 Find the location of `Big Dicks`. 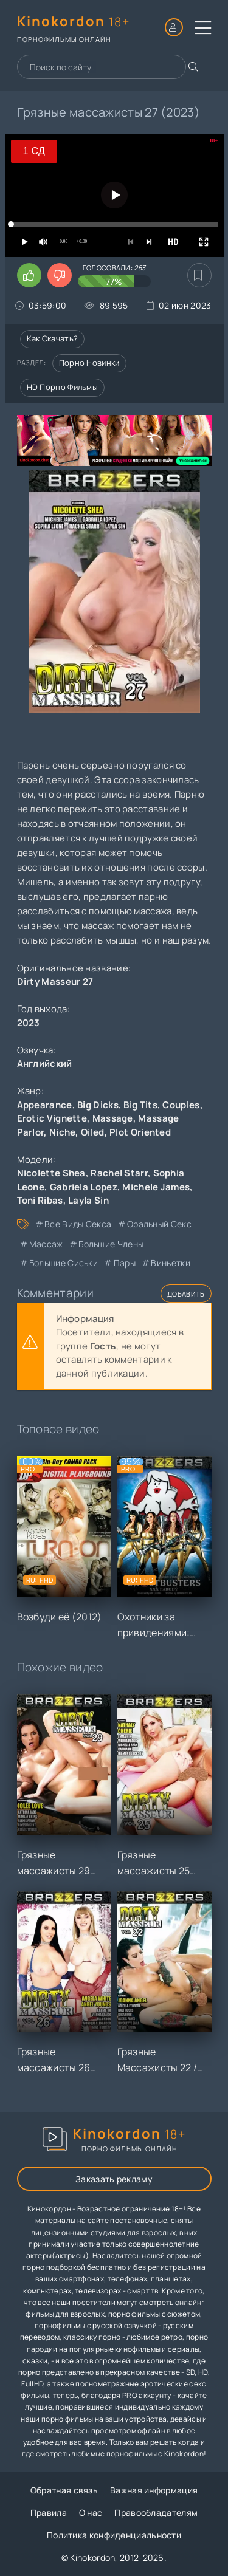

Big Dicks is located at coordinates (98, 1104).